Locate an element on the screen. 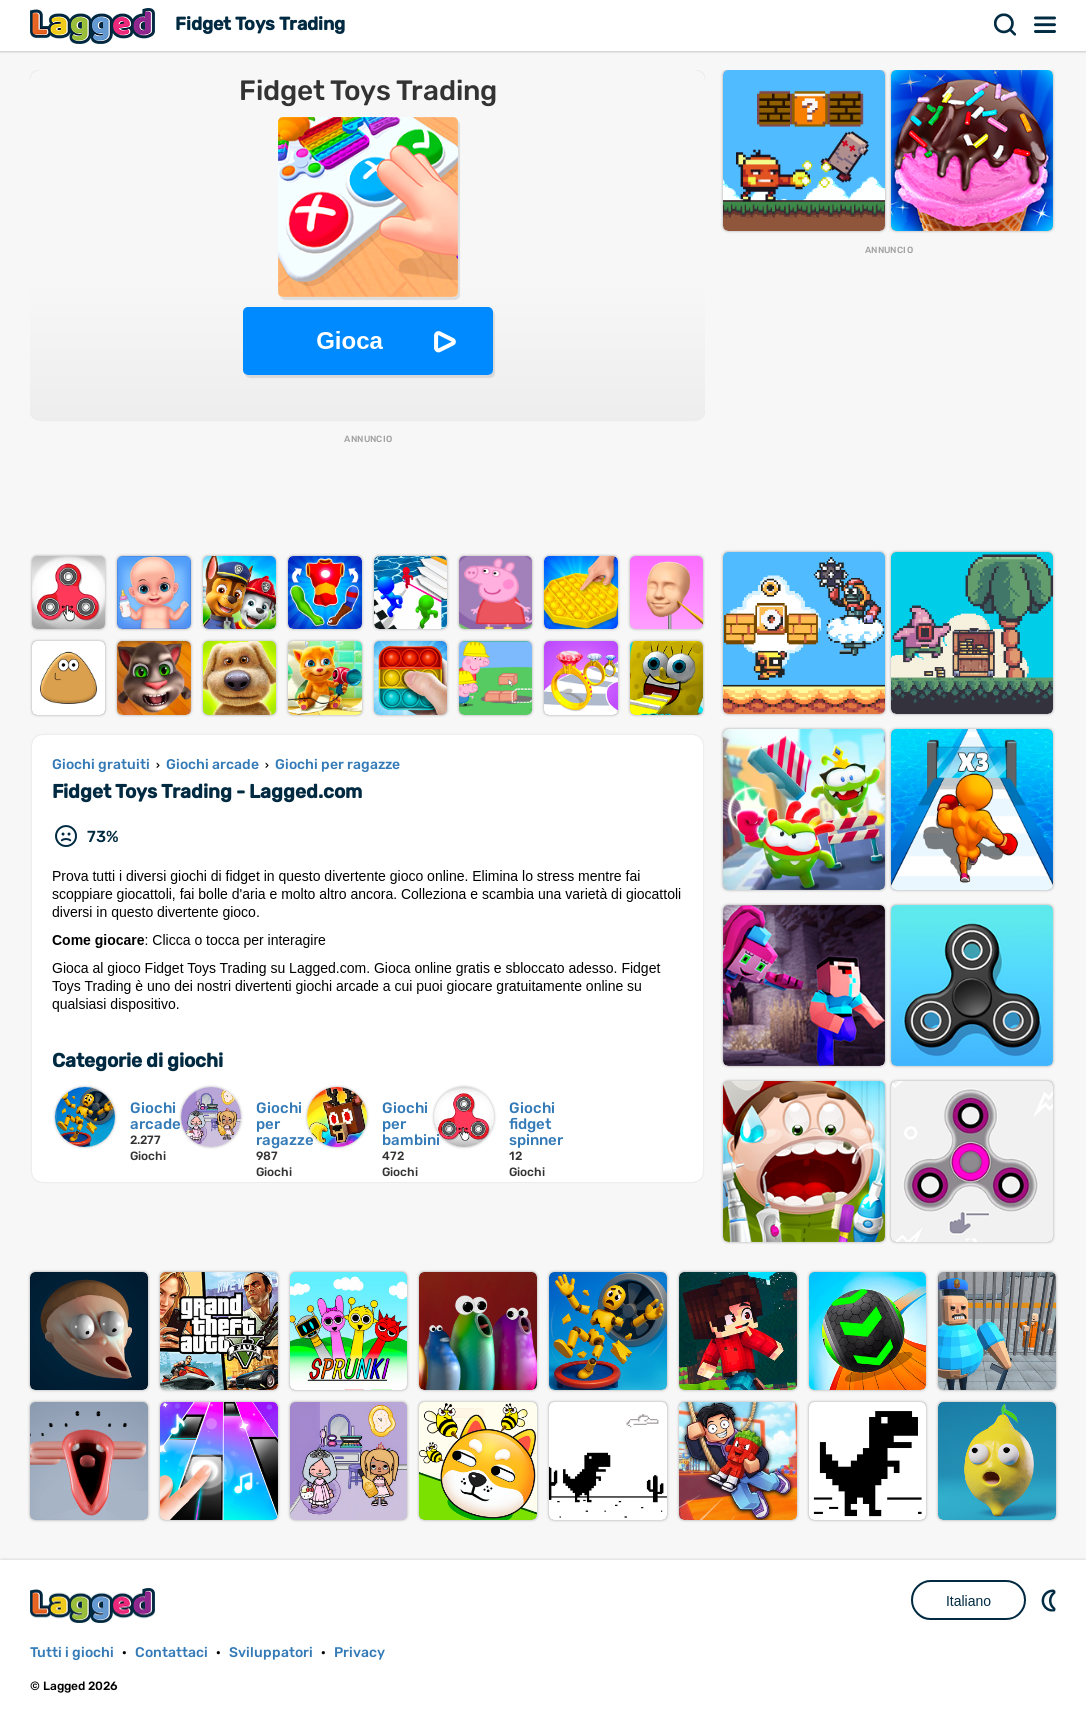 The image size is (1086, 1722). DM is located at coordinates (1051, 1600).